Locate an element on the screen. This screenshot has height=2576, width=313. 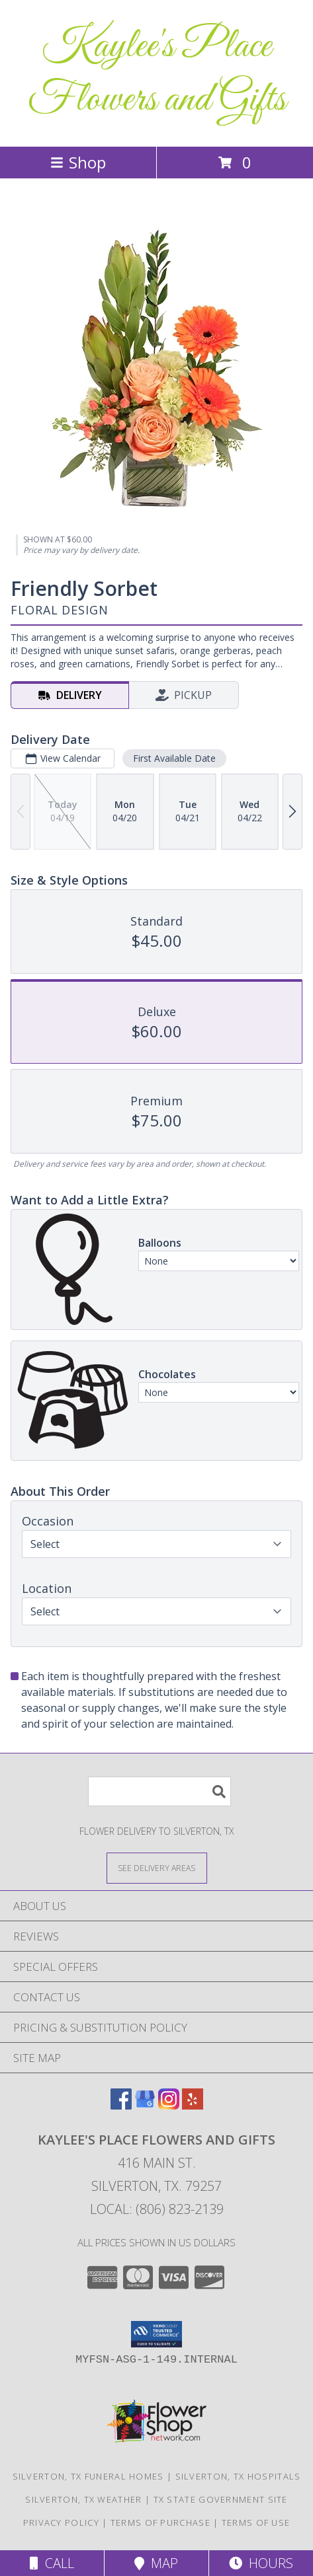
[View our Instagram] is located at coordinates (168, 2105).